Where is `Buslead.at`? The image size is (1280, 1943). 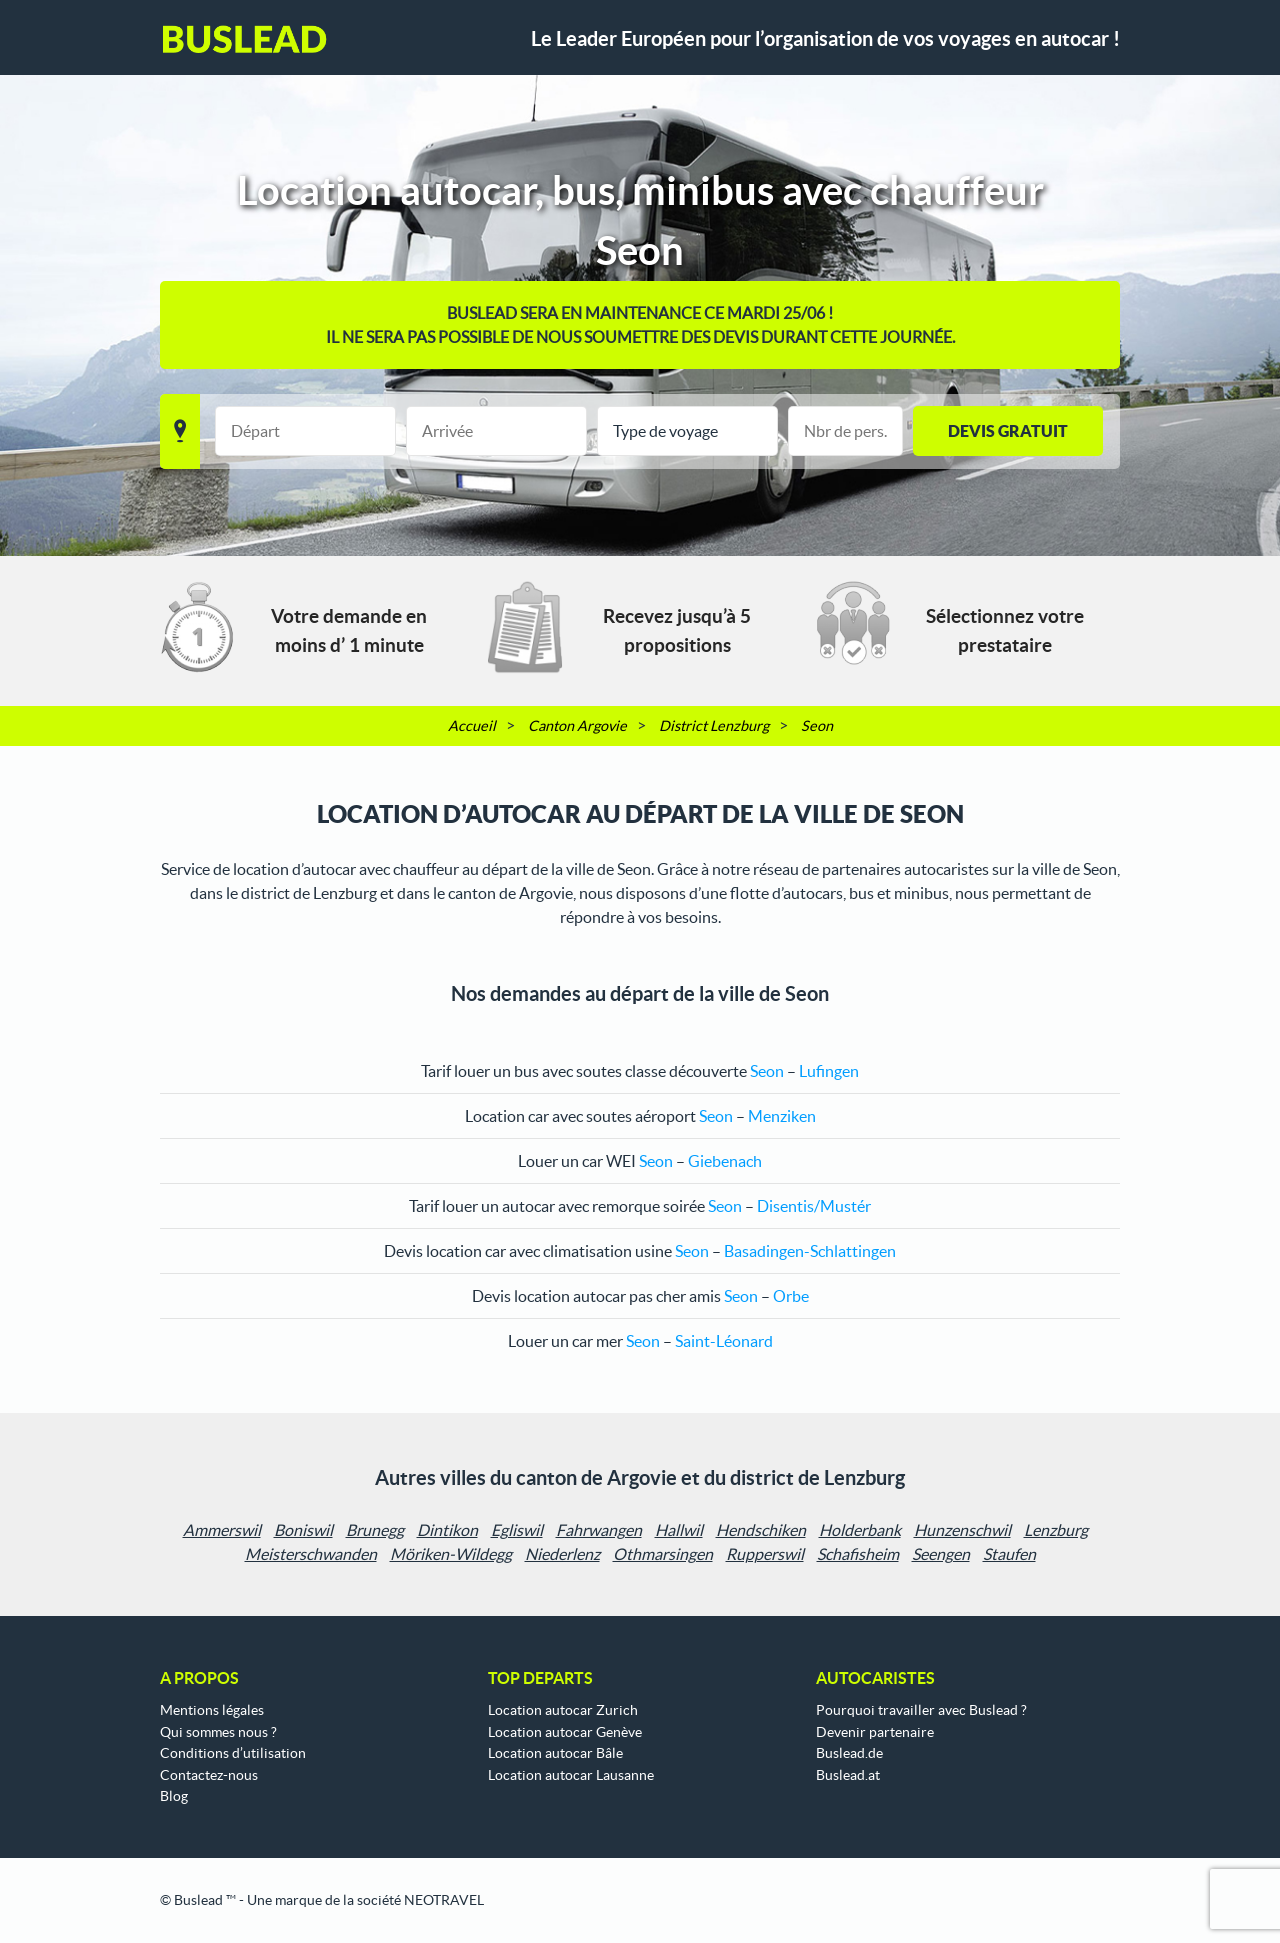
Buslead.at is located at coordinates (848, 1775).